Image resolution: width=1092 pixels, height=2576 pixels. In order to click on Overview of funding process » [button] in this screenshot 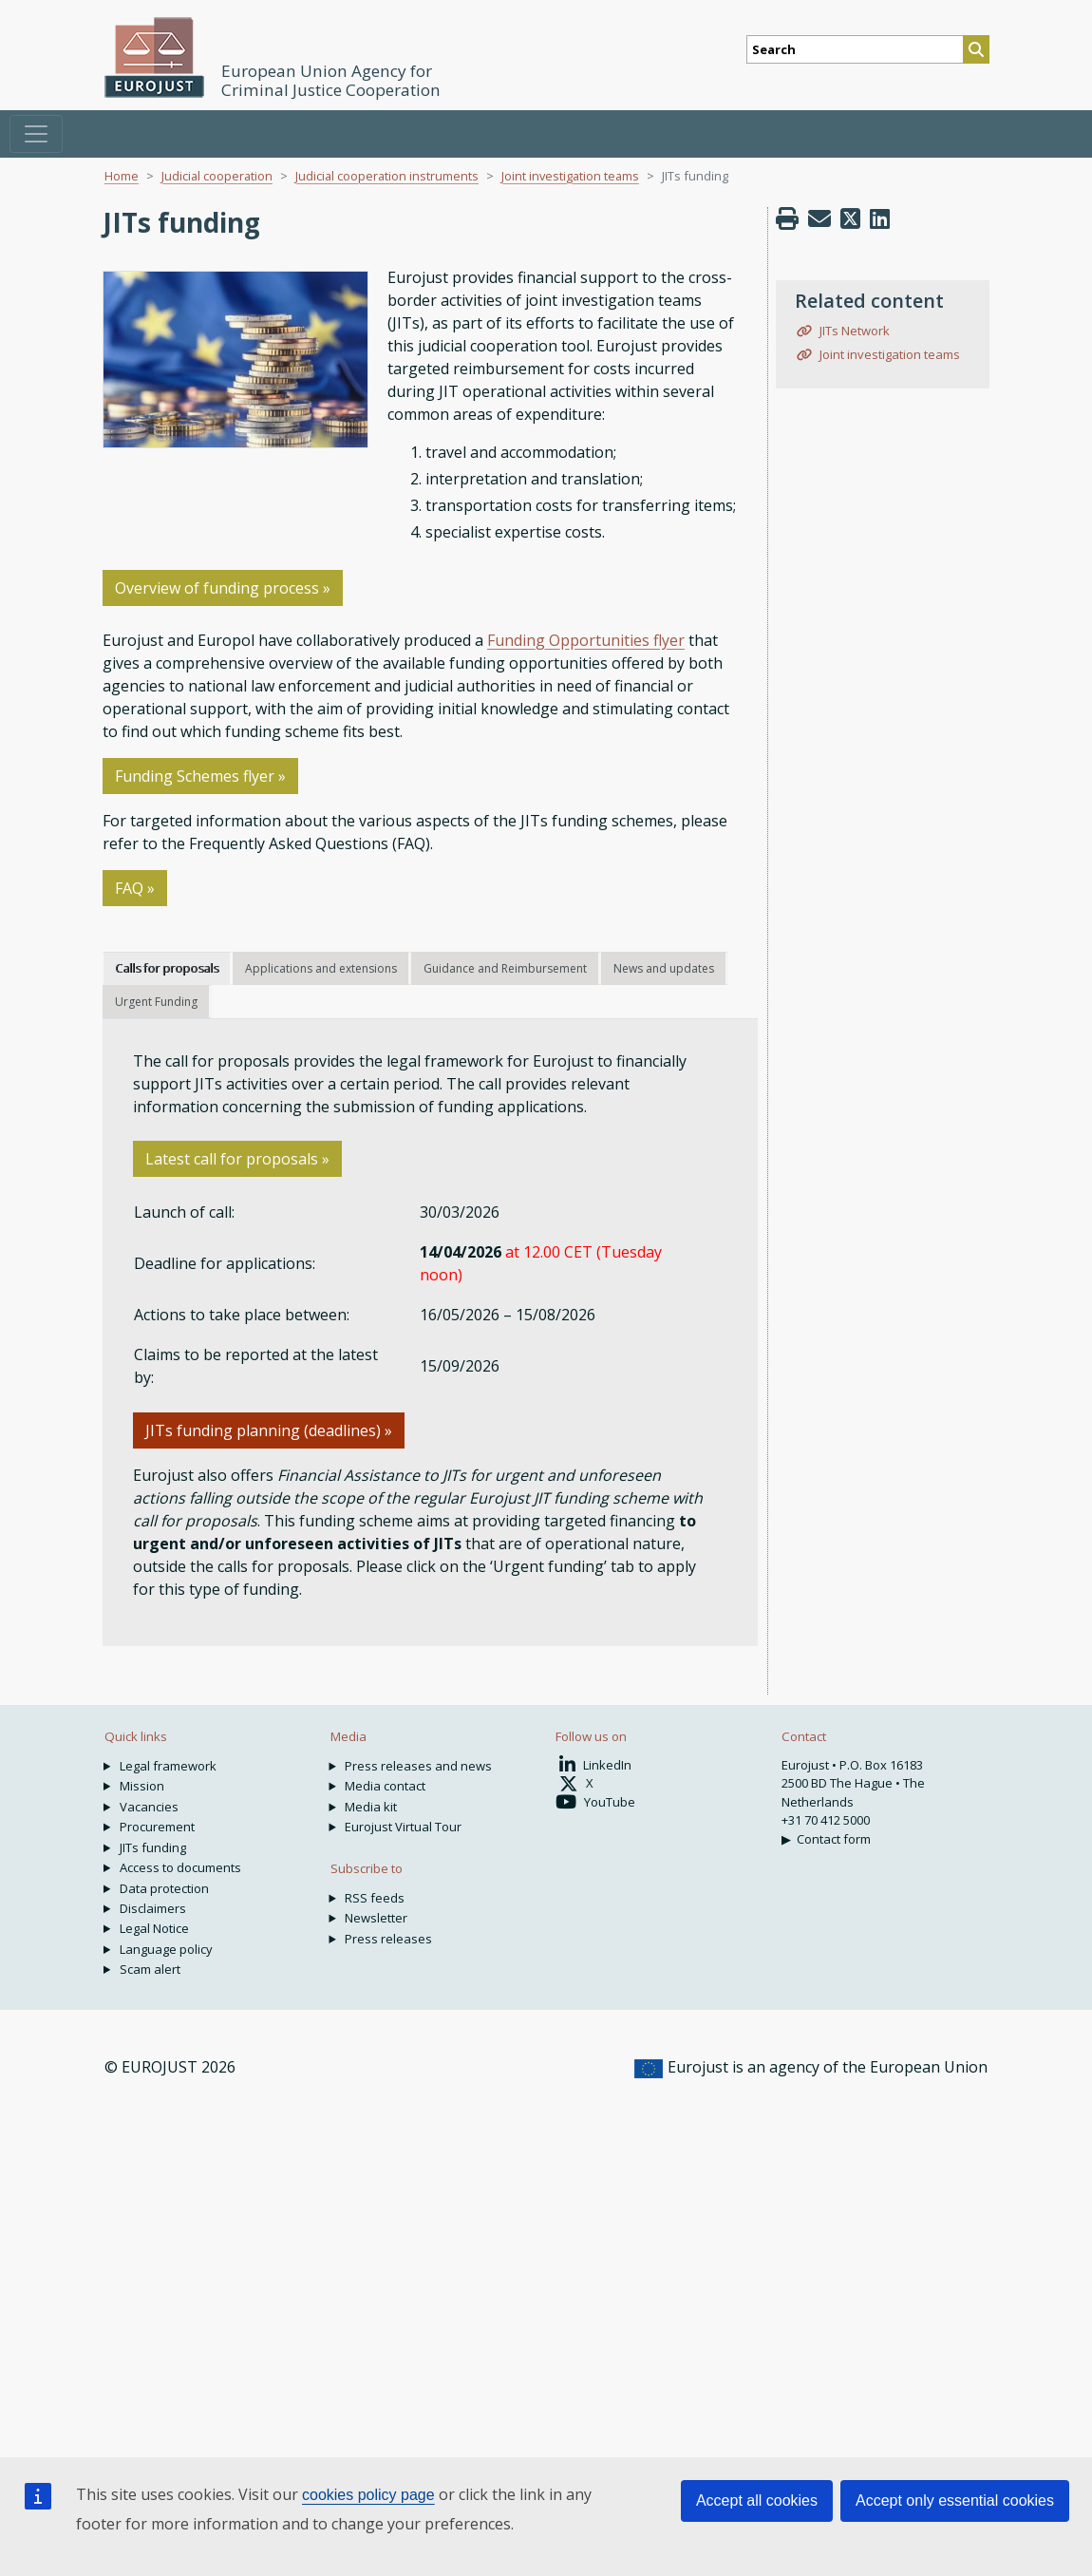, I will do `click(222, 588)`.